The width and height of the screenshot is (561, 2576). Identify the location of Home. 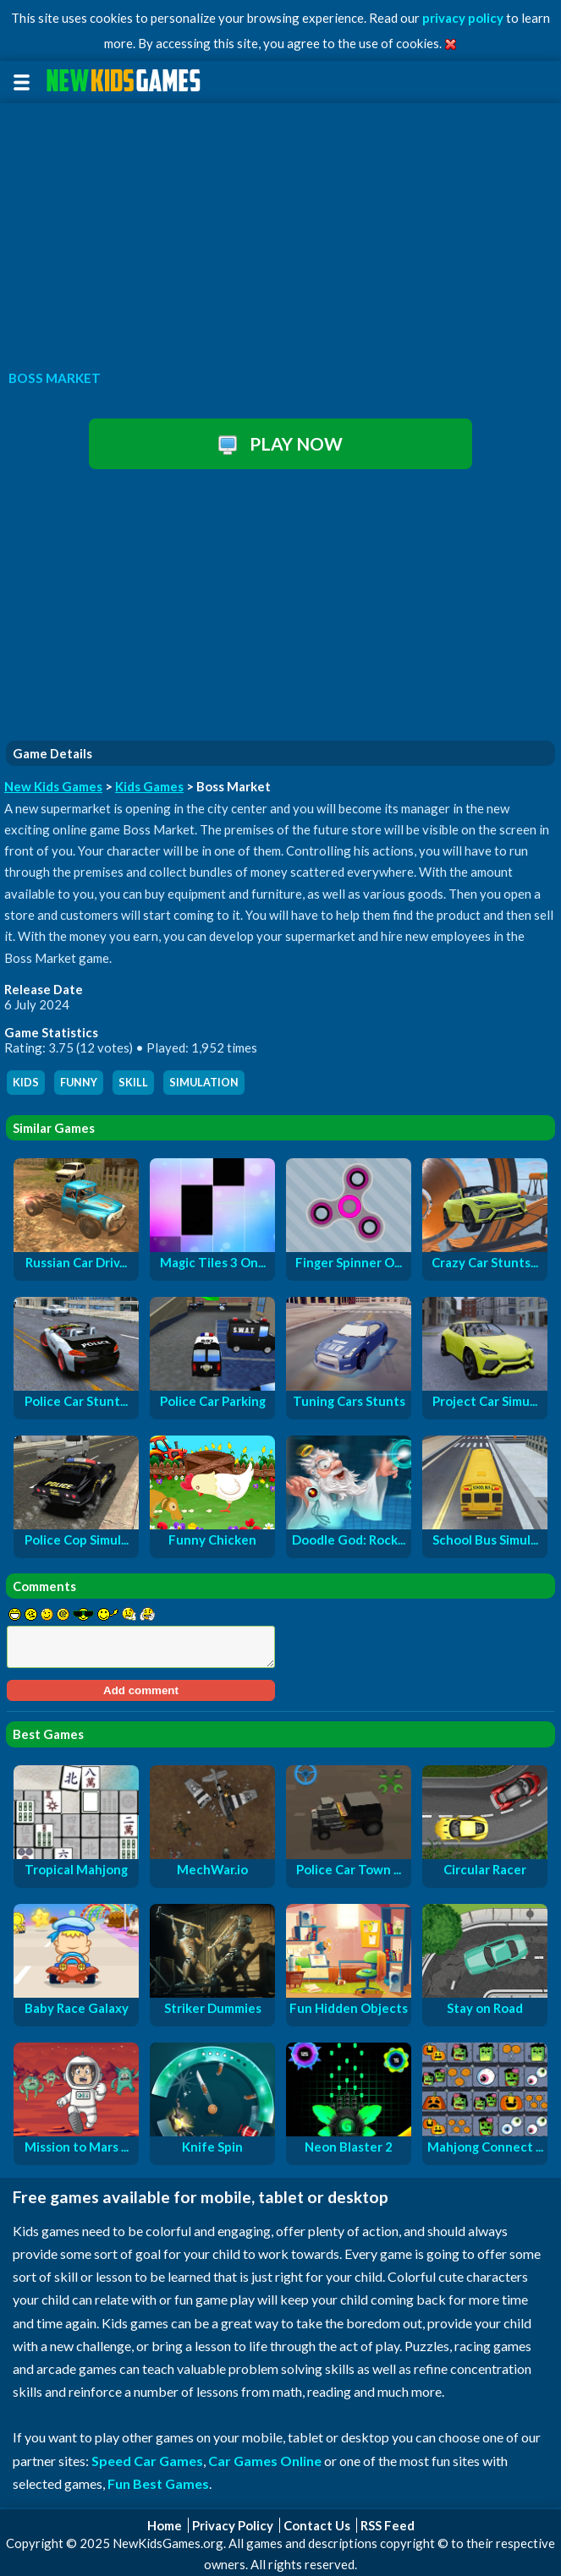
(164, 2525).